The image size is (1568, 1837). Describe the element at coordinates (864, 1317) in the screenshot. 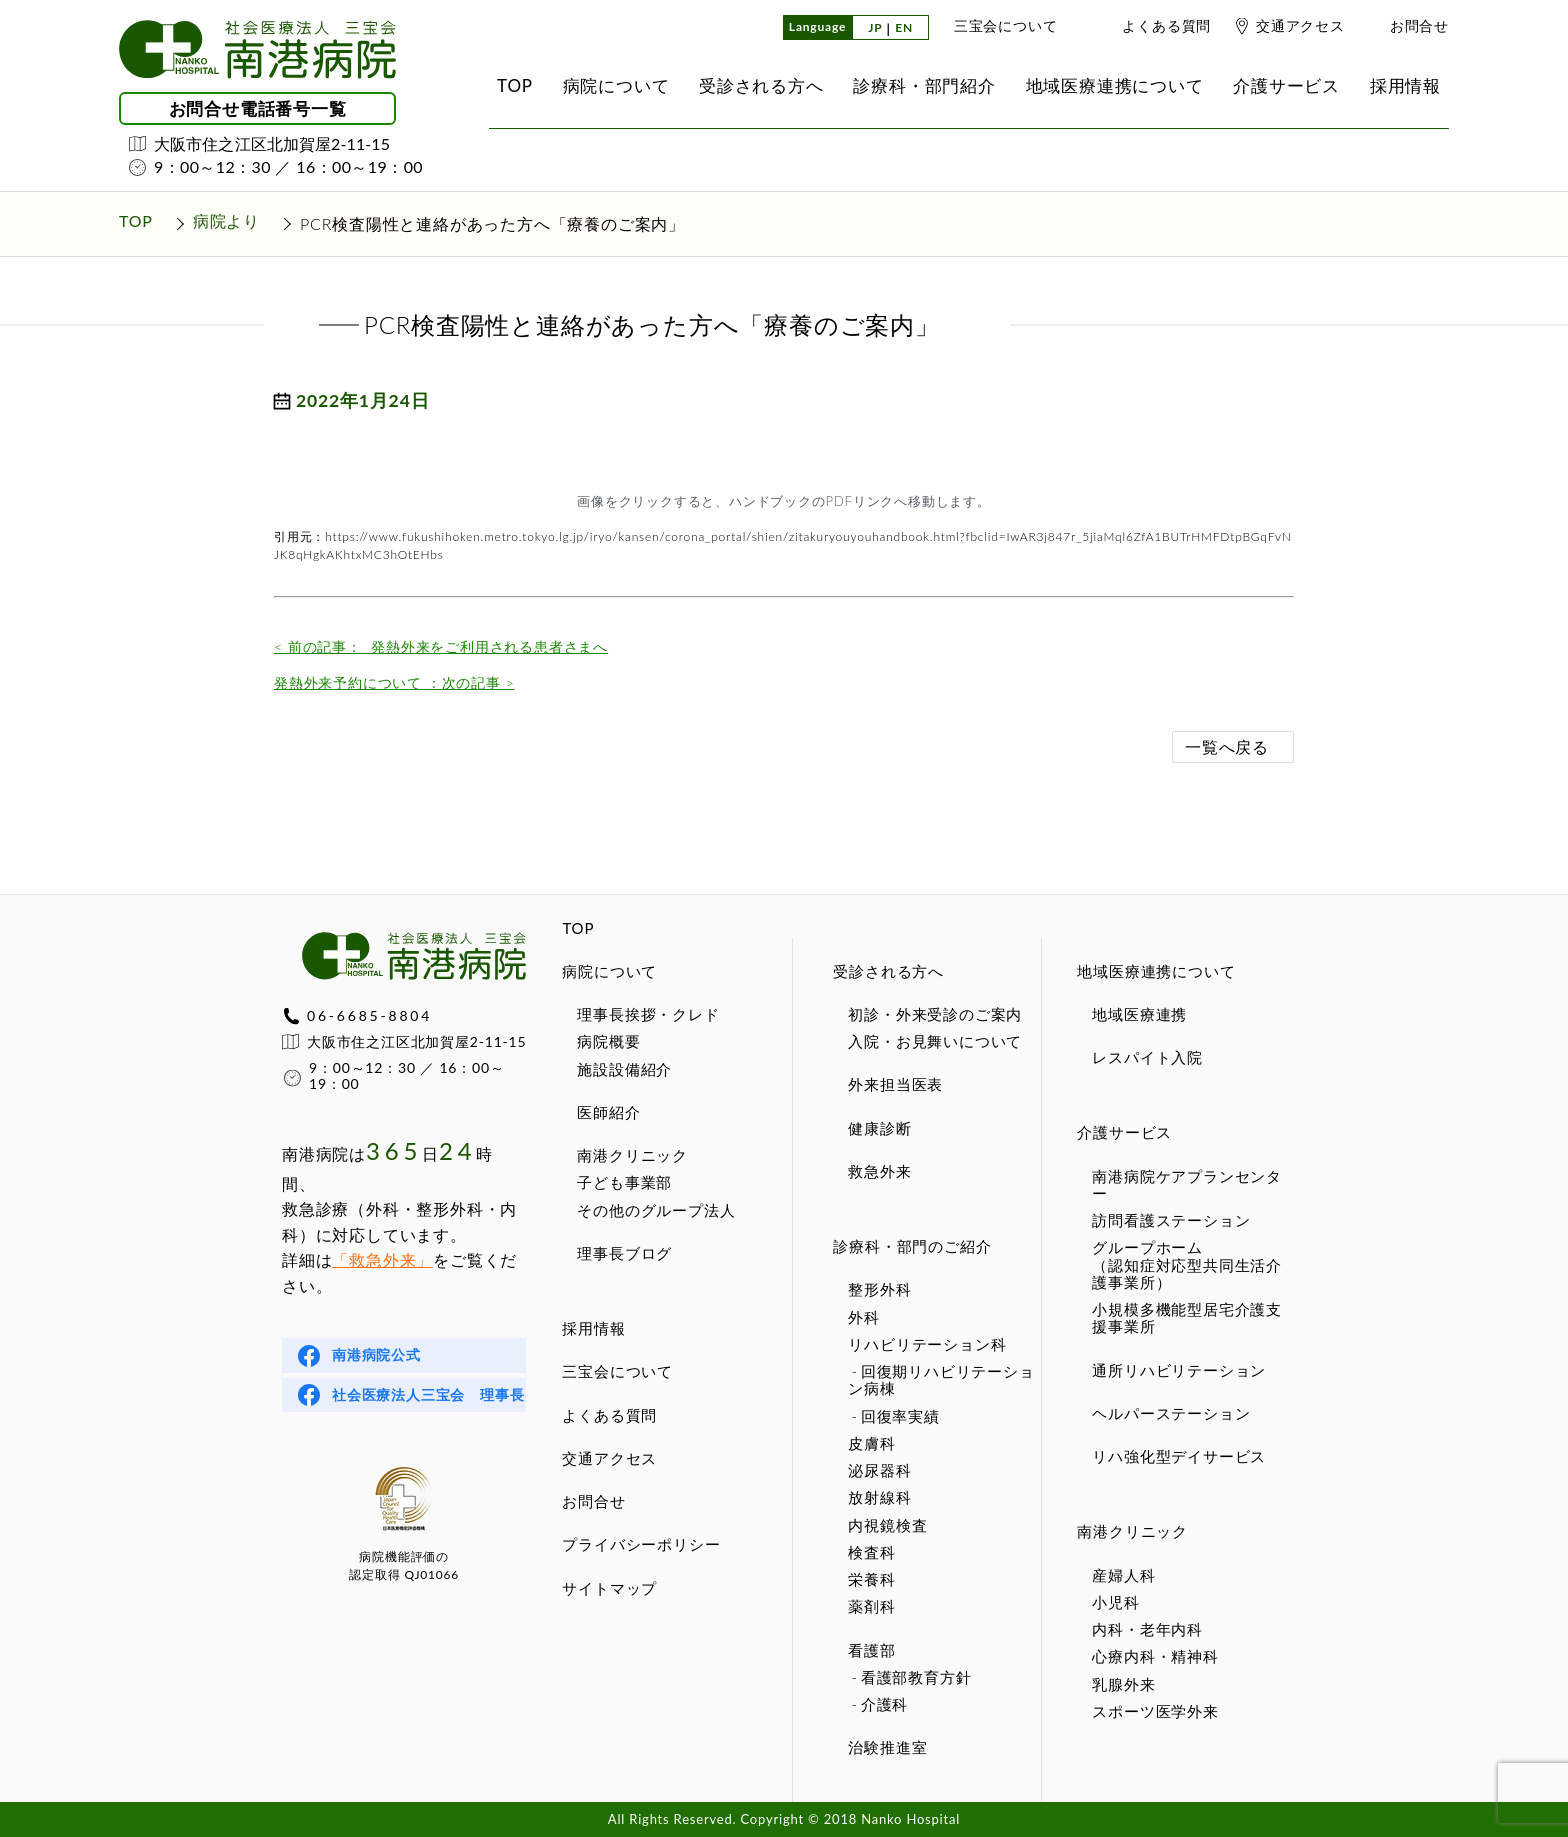

I see `外科` at that location.